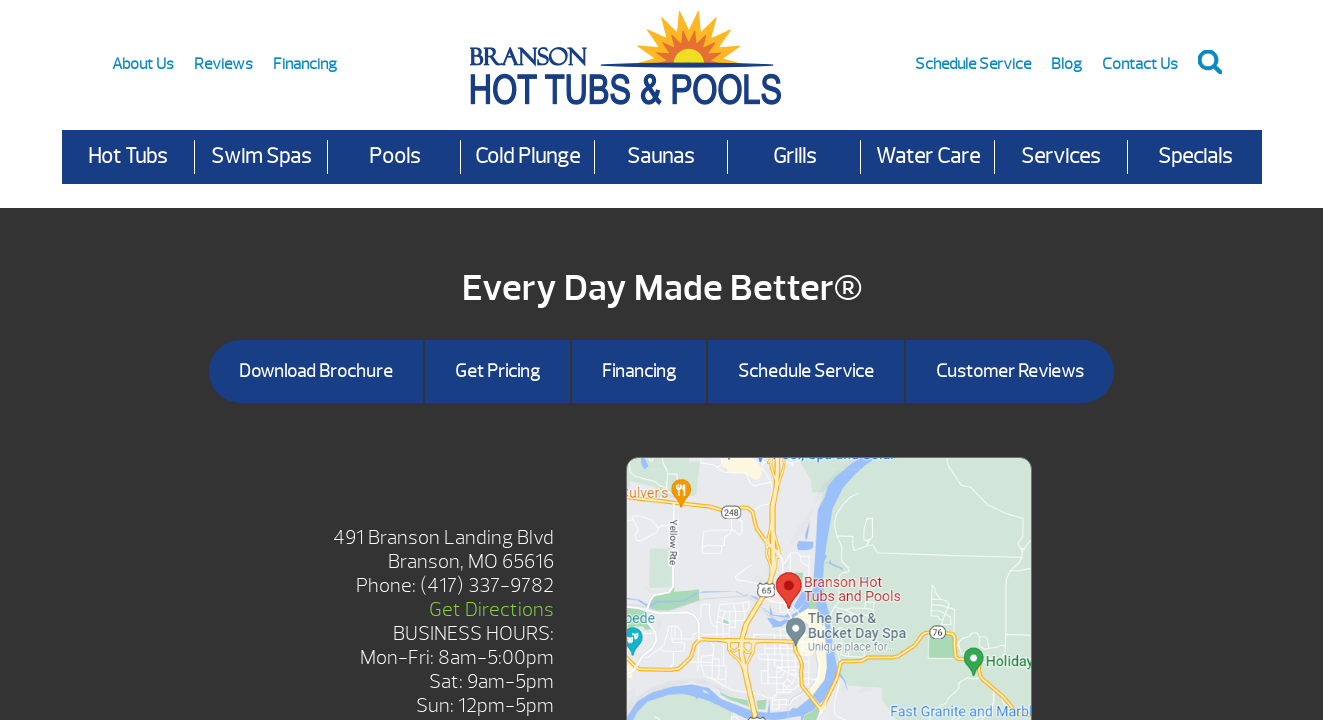 The width and height of the screenshot is (1323, 720). What do you see at coordinates (973, 64) in the screenshot?
I see `Schedule Service` at bounding box center [973, 64].